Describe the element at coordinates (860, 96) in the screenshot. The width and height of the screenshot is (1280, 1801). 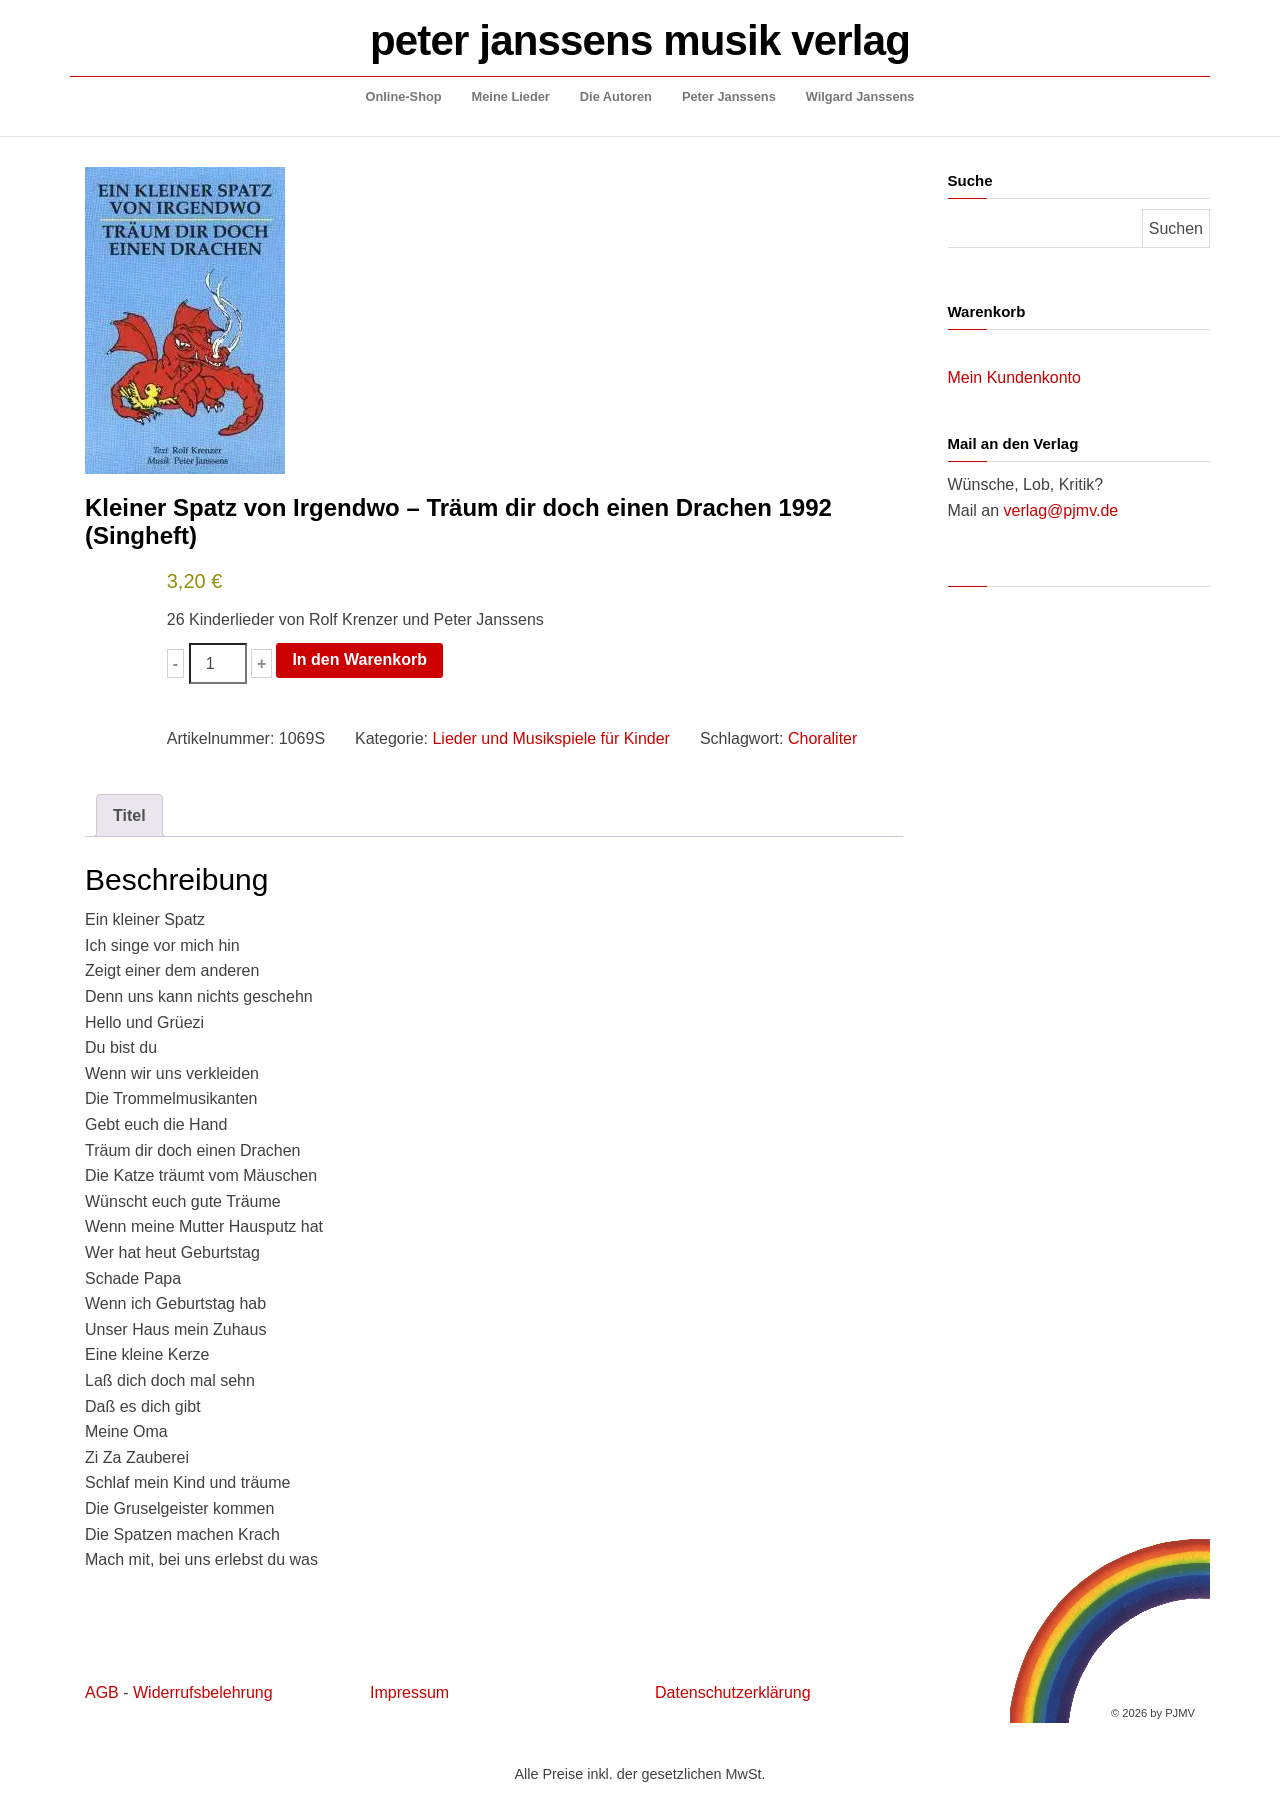
I see `Wilgard Janssens` at that location.